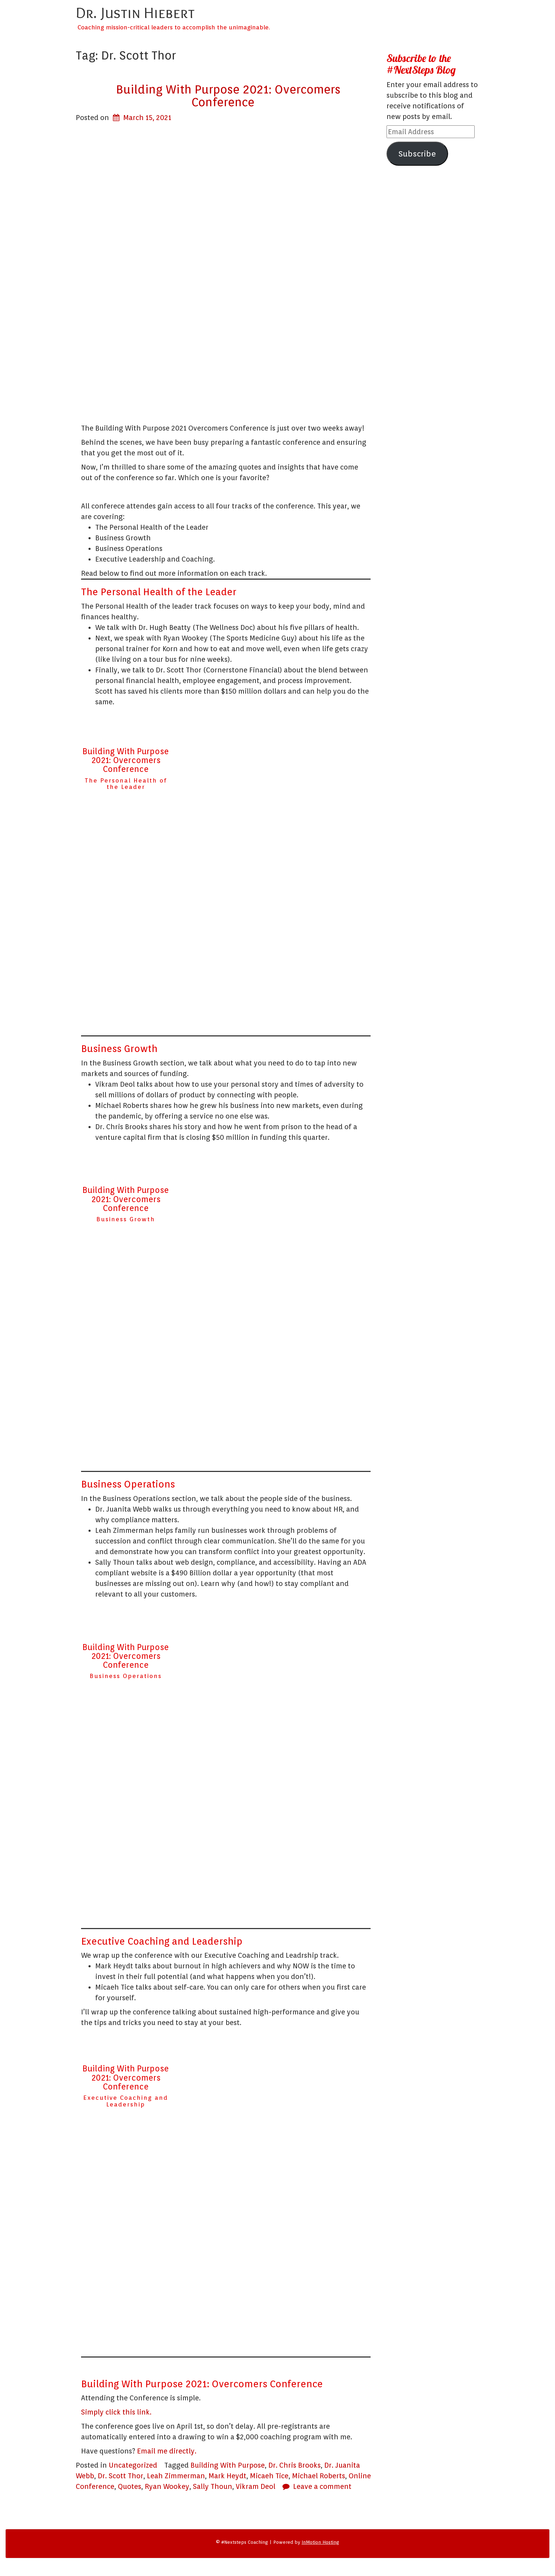 Image resolution: width=555 pixels, height=2576 pixels. Describe the element at coordinates (227, 2465) in the screenshot. I see `Building With Purpose` at that location.